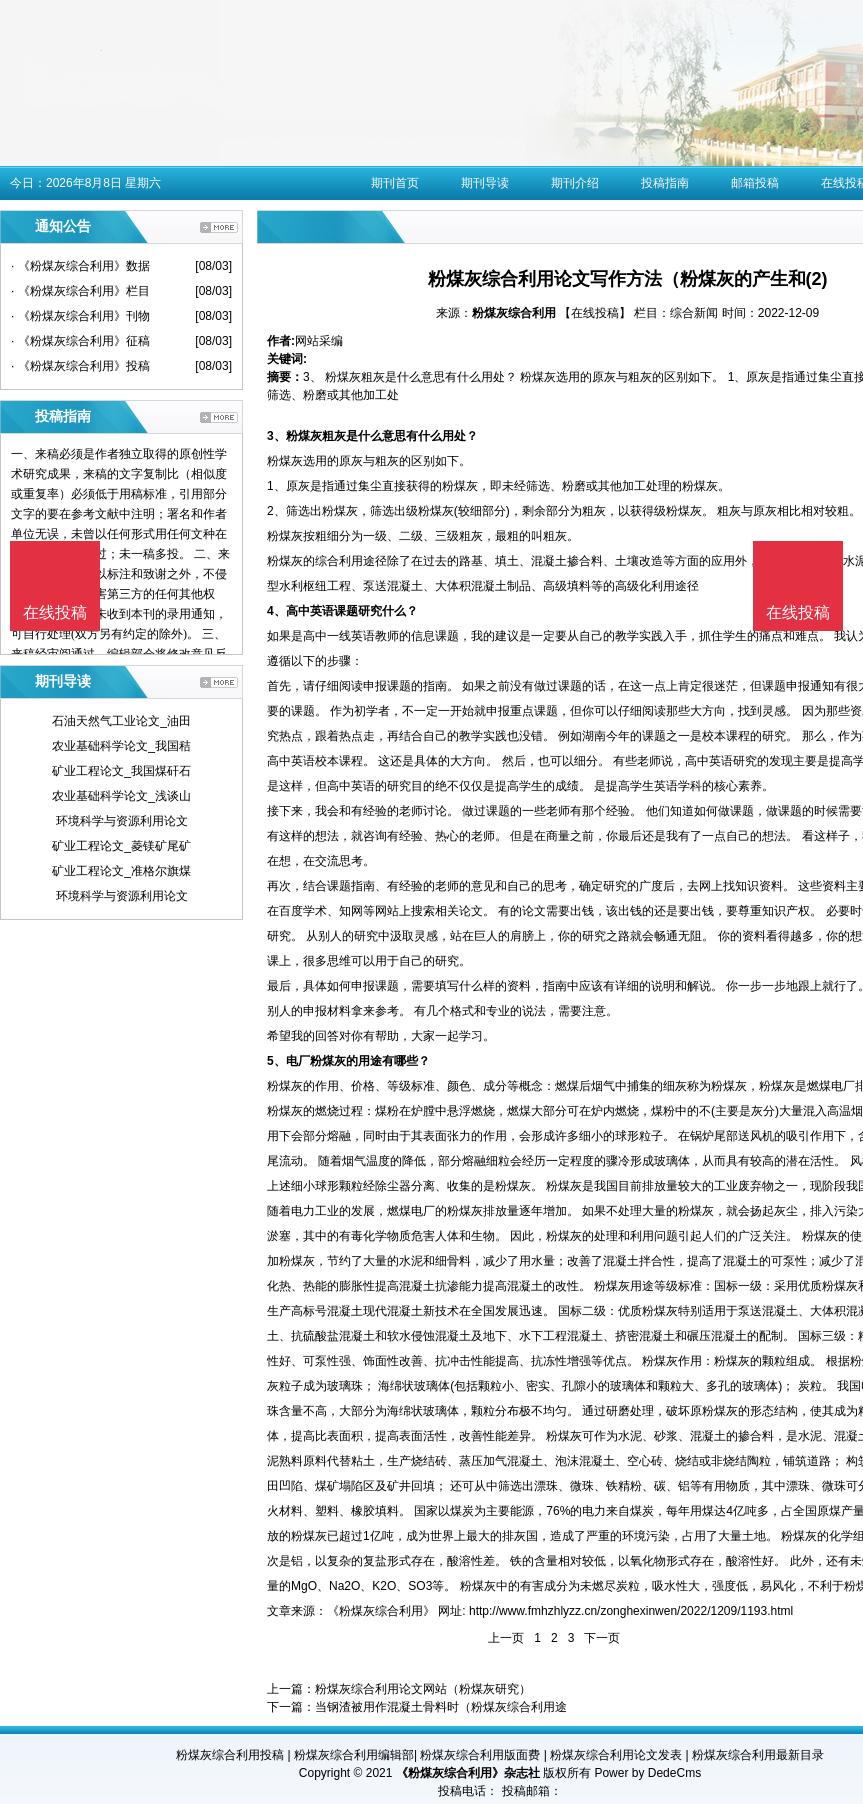 The width and height of the screenshot is (863, 1804). Describe the element at coordinates (616, 1755) in the screenshot. I see `粉煤灰综合利用论文发表` at that location.